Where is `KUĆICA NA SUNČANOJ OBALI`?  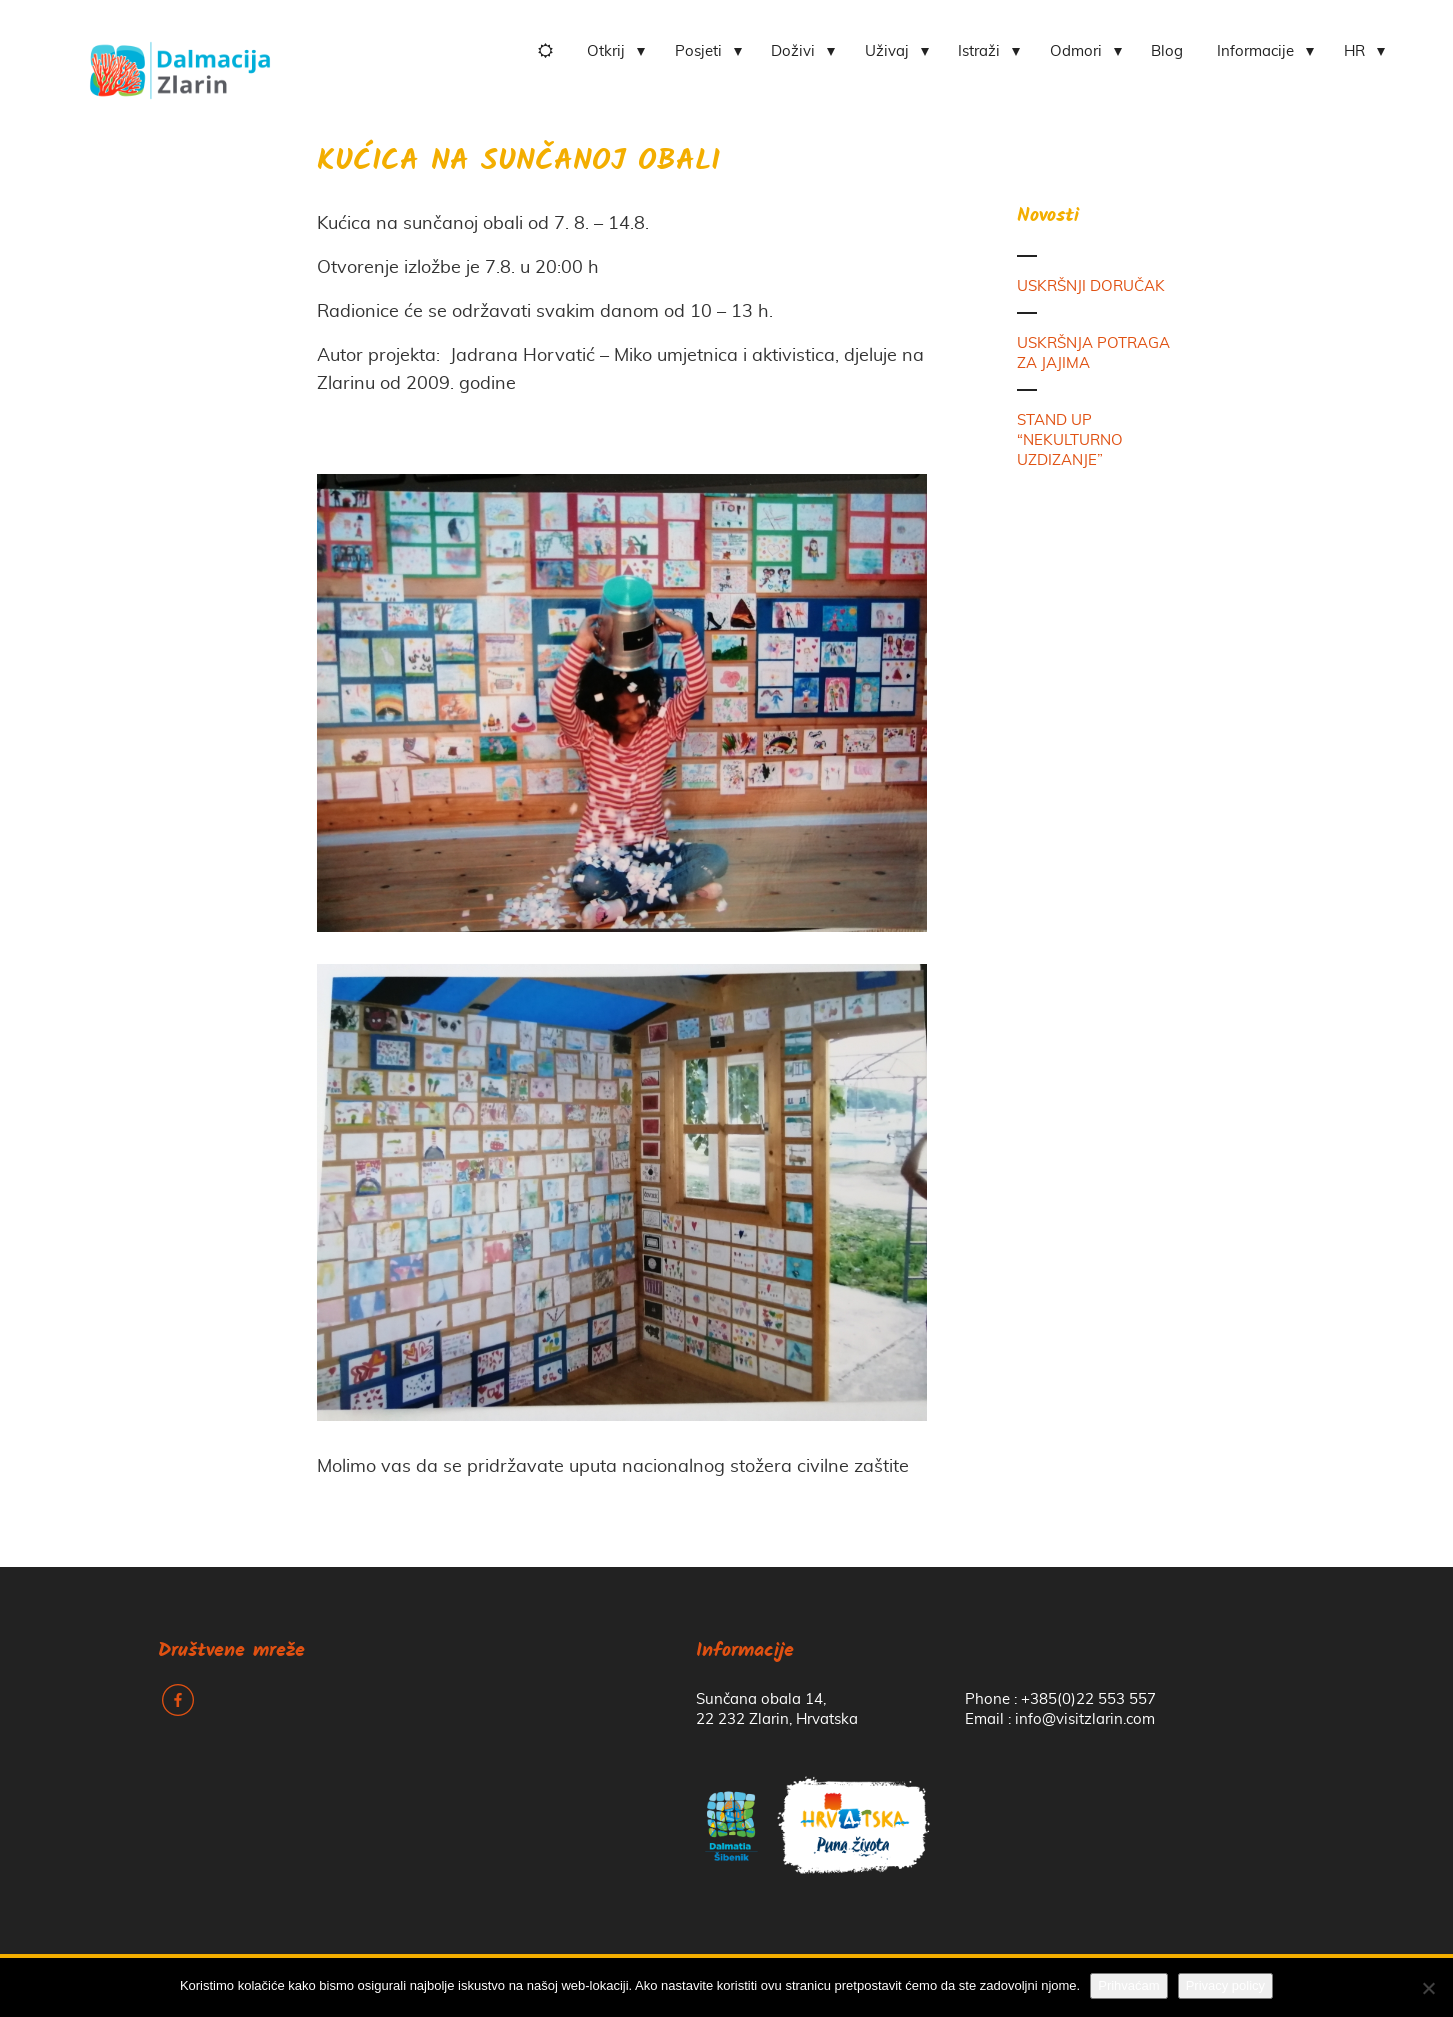 KUĆICA NA SUNČANOJ OBALI is located at coordinates (518, 162).